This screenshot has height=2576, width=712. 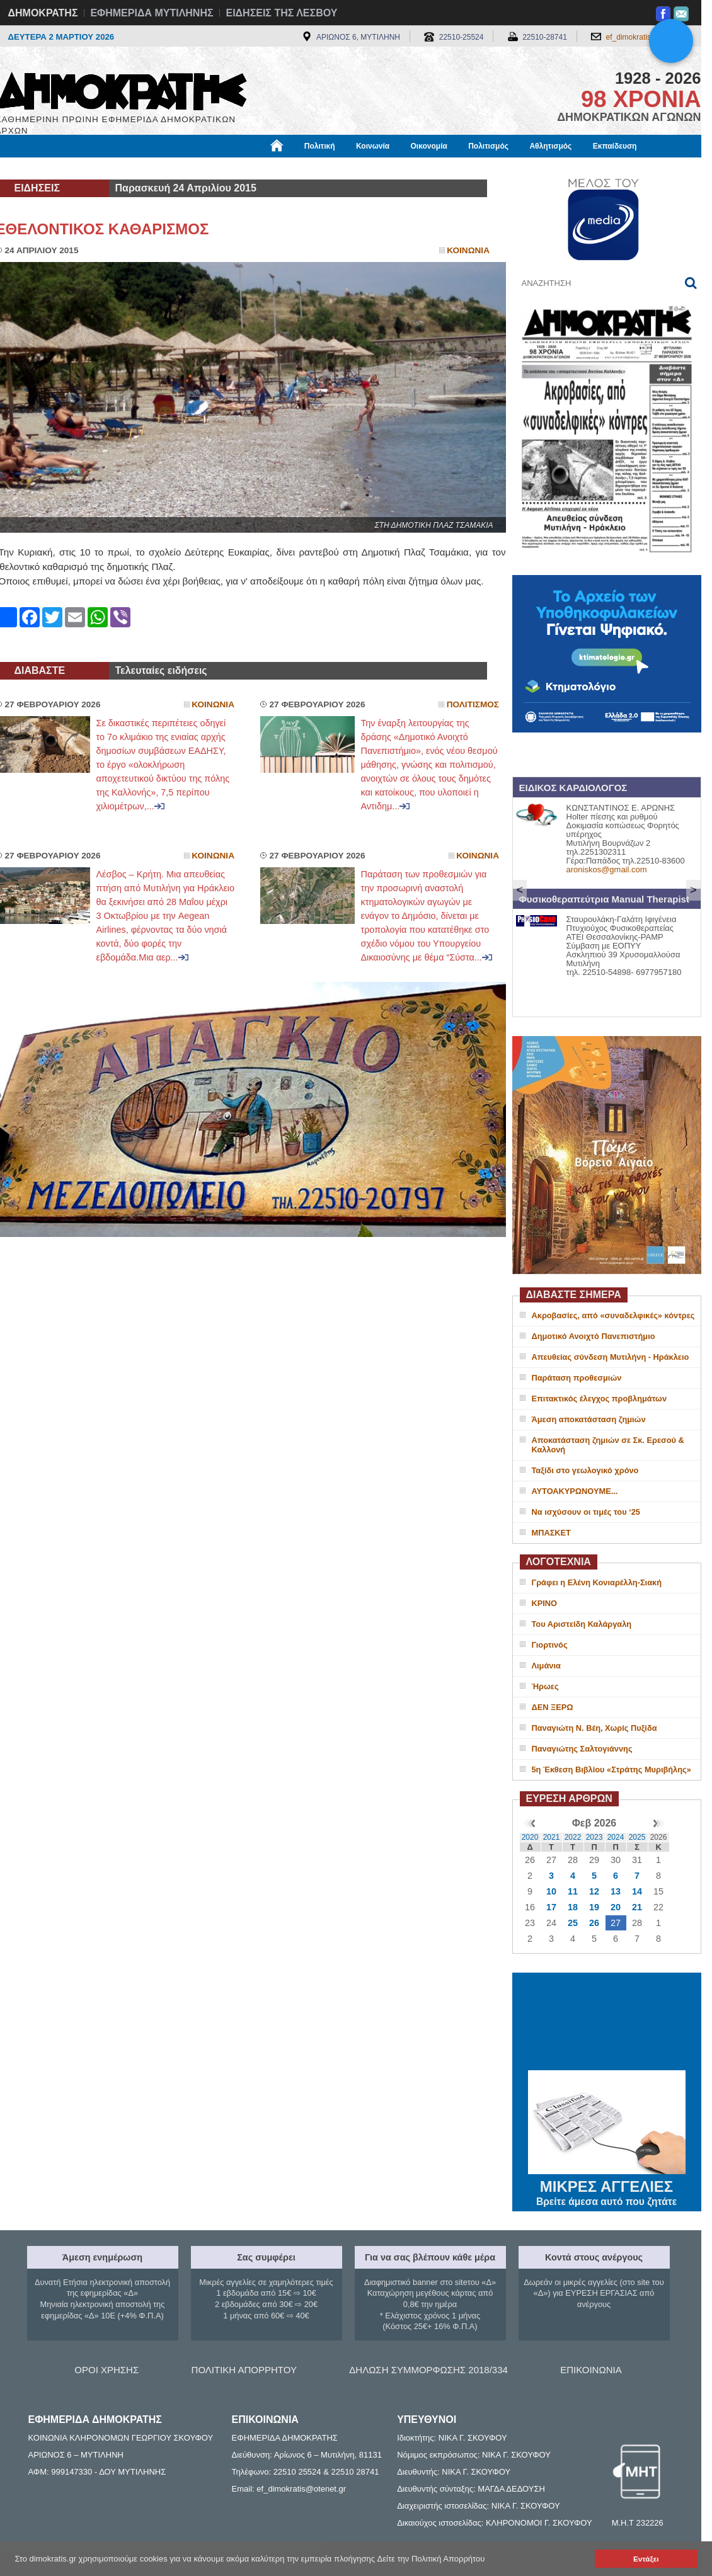 I want to click on ΜΙΚΡΕΣ ΑΓΓΕΛΙΕΣ, so click(x=606, y=2184).